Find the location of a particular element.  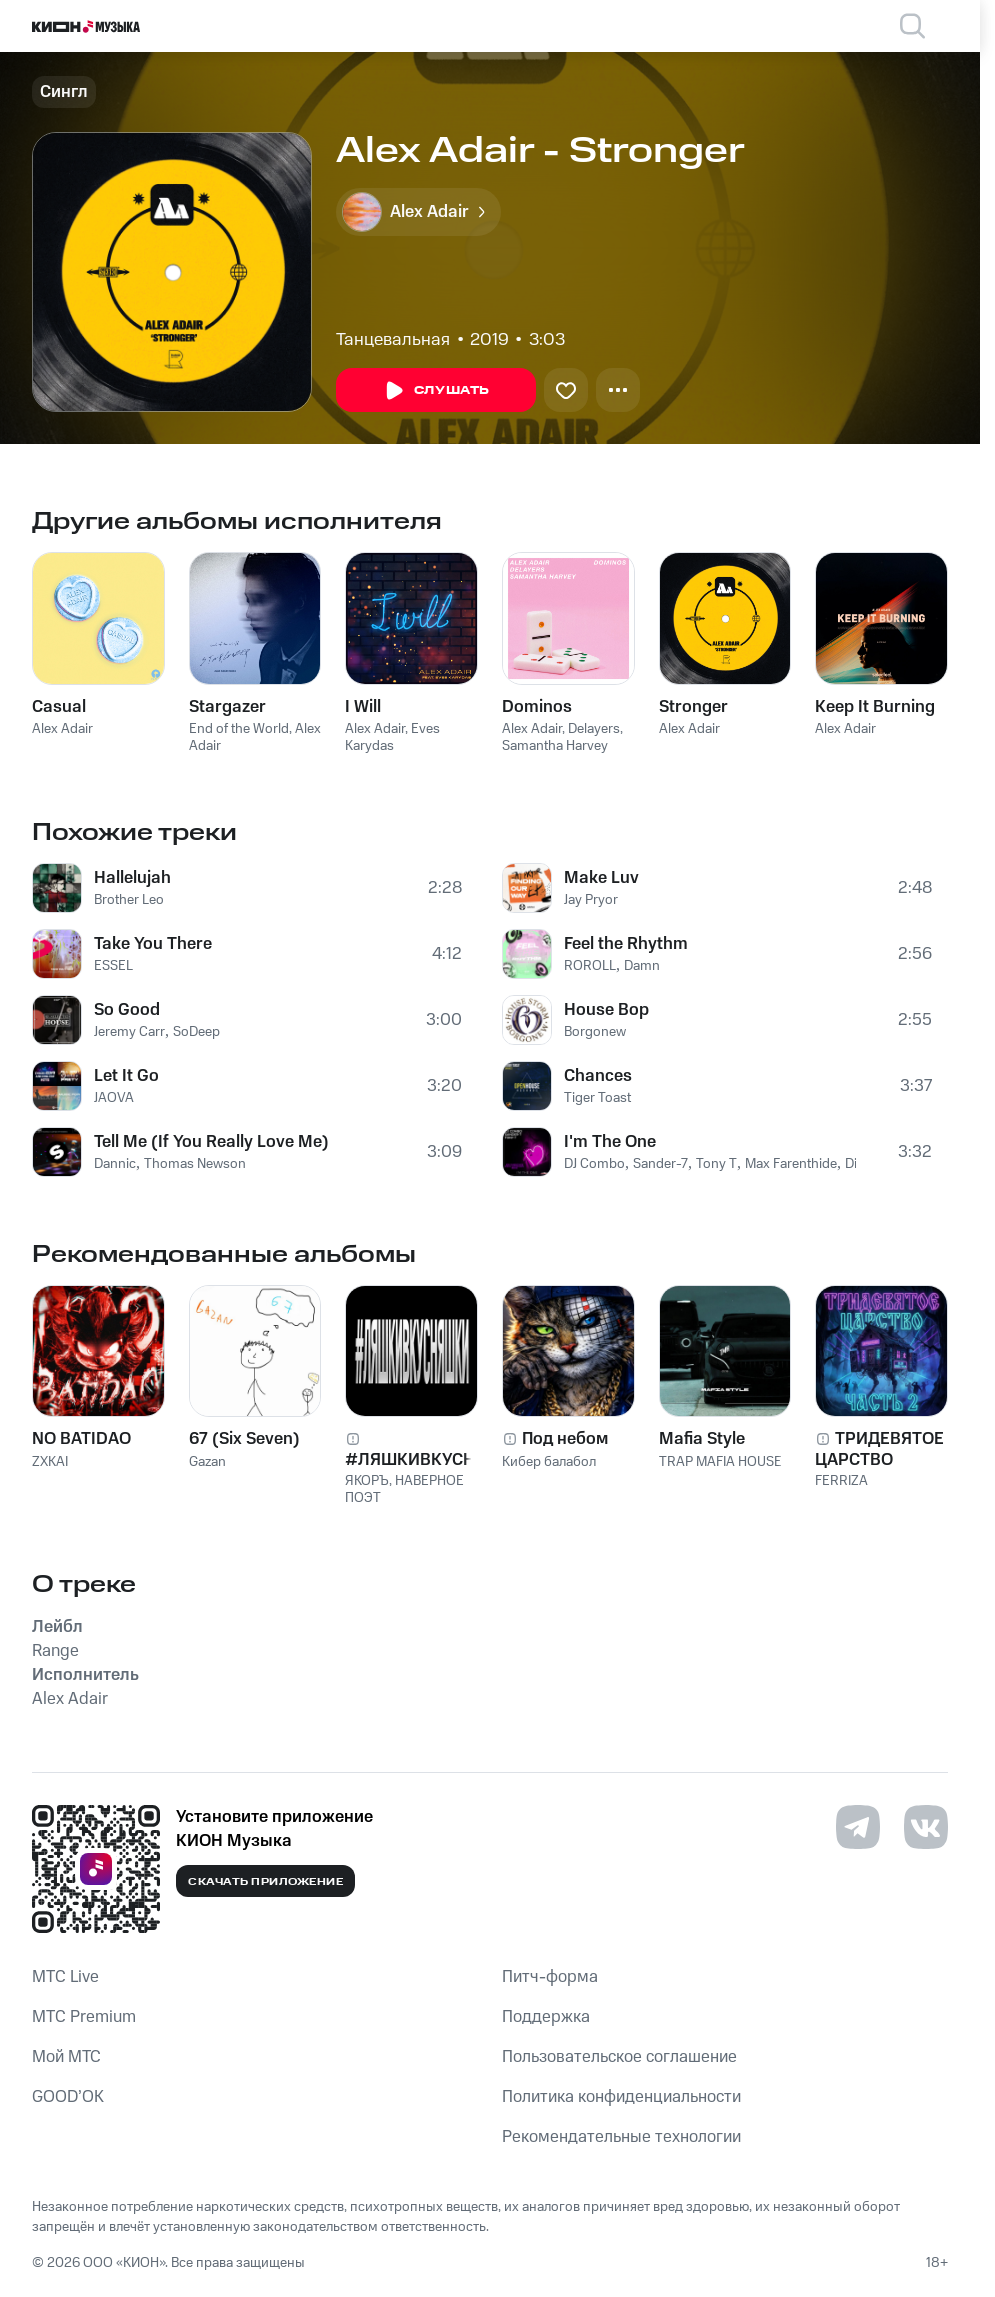

House Bop is located at coordinates (606, 1010).